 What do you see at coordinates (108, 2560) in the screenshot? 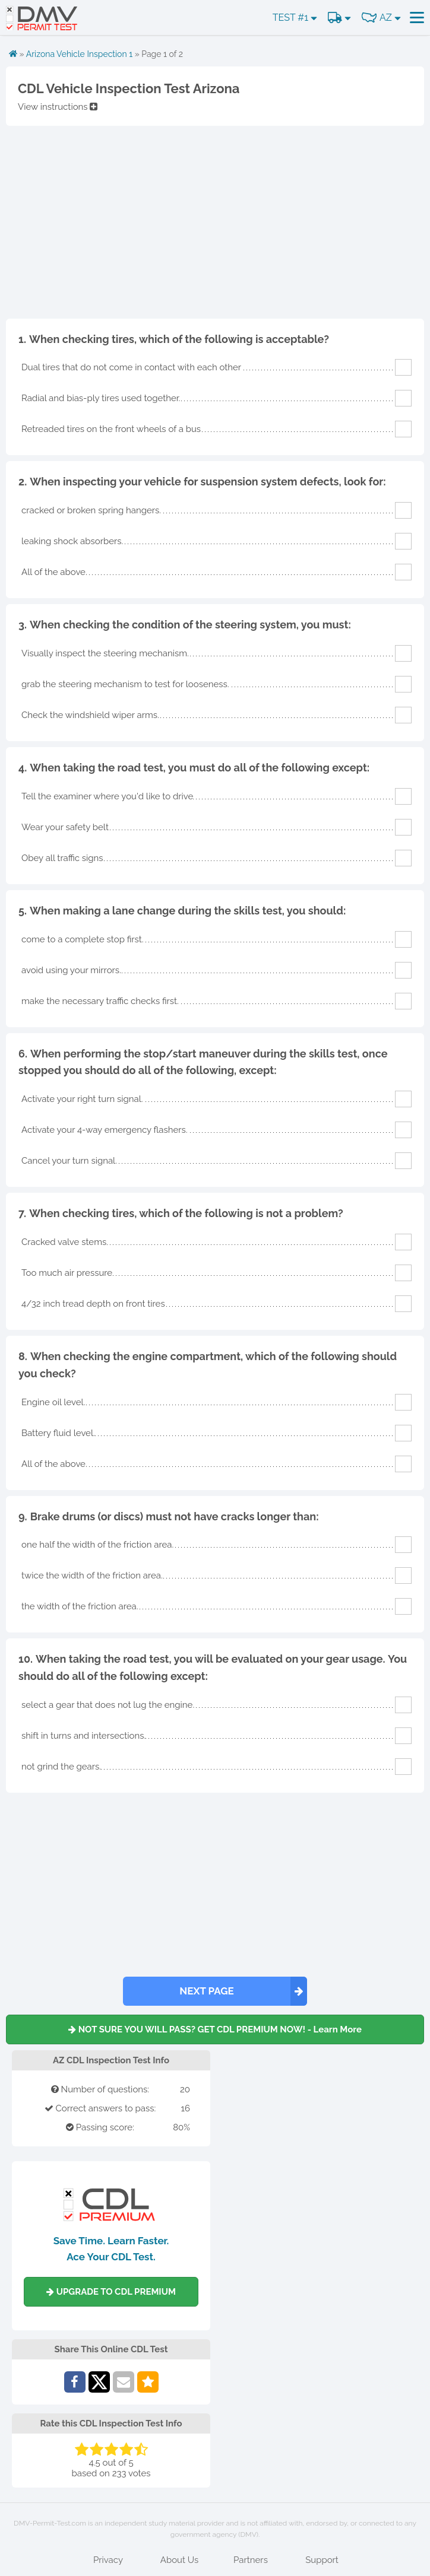
I see `Privacy` at bounding box center [108, 2560].